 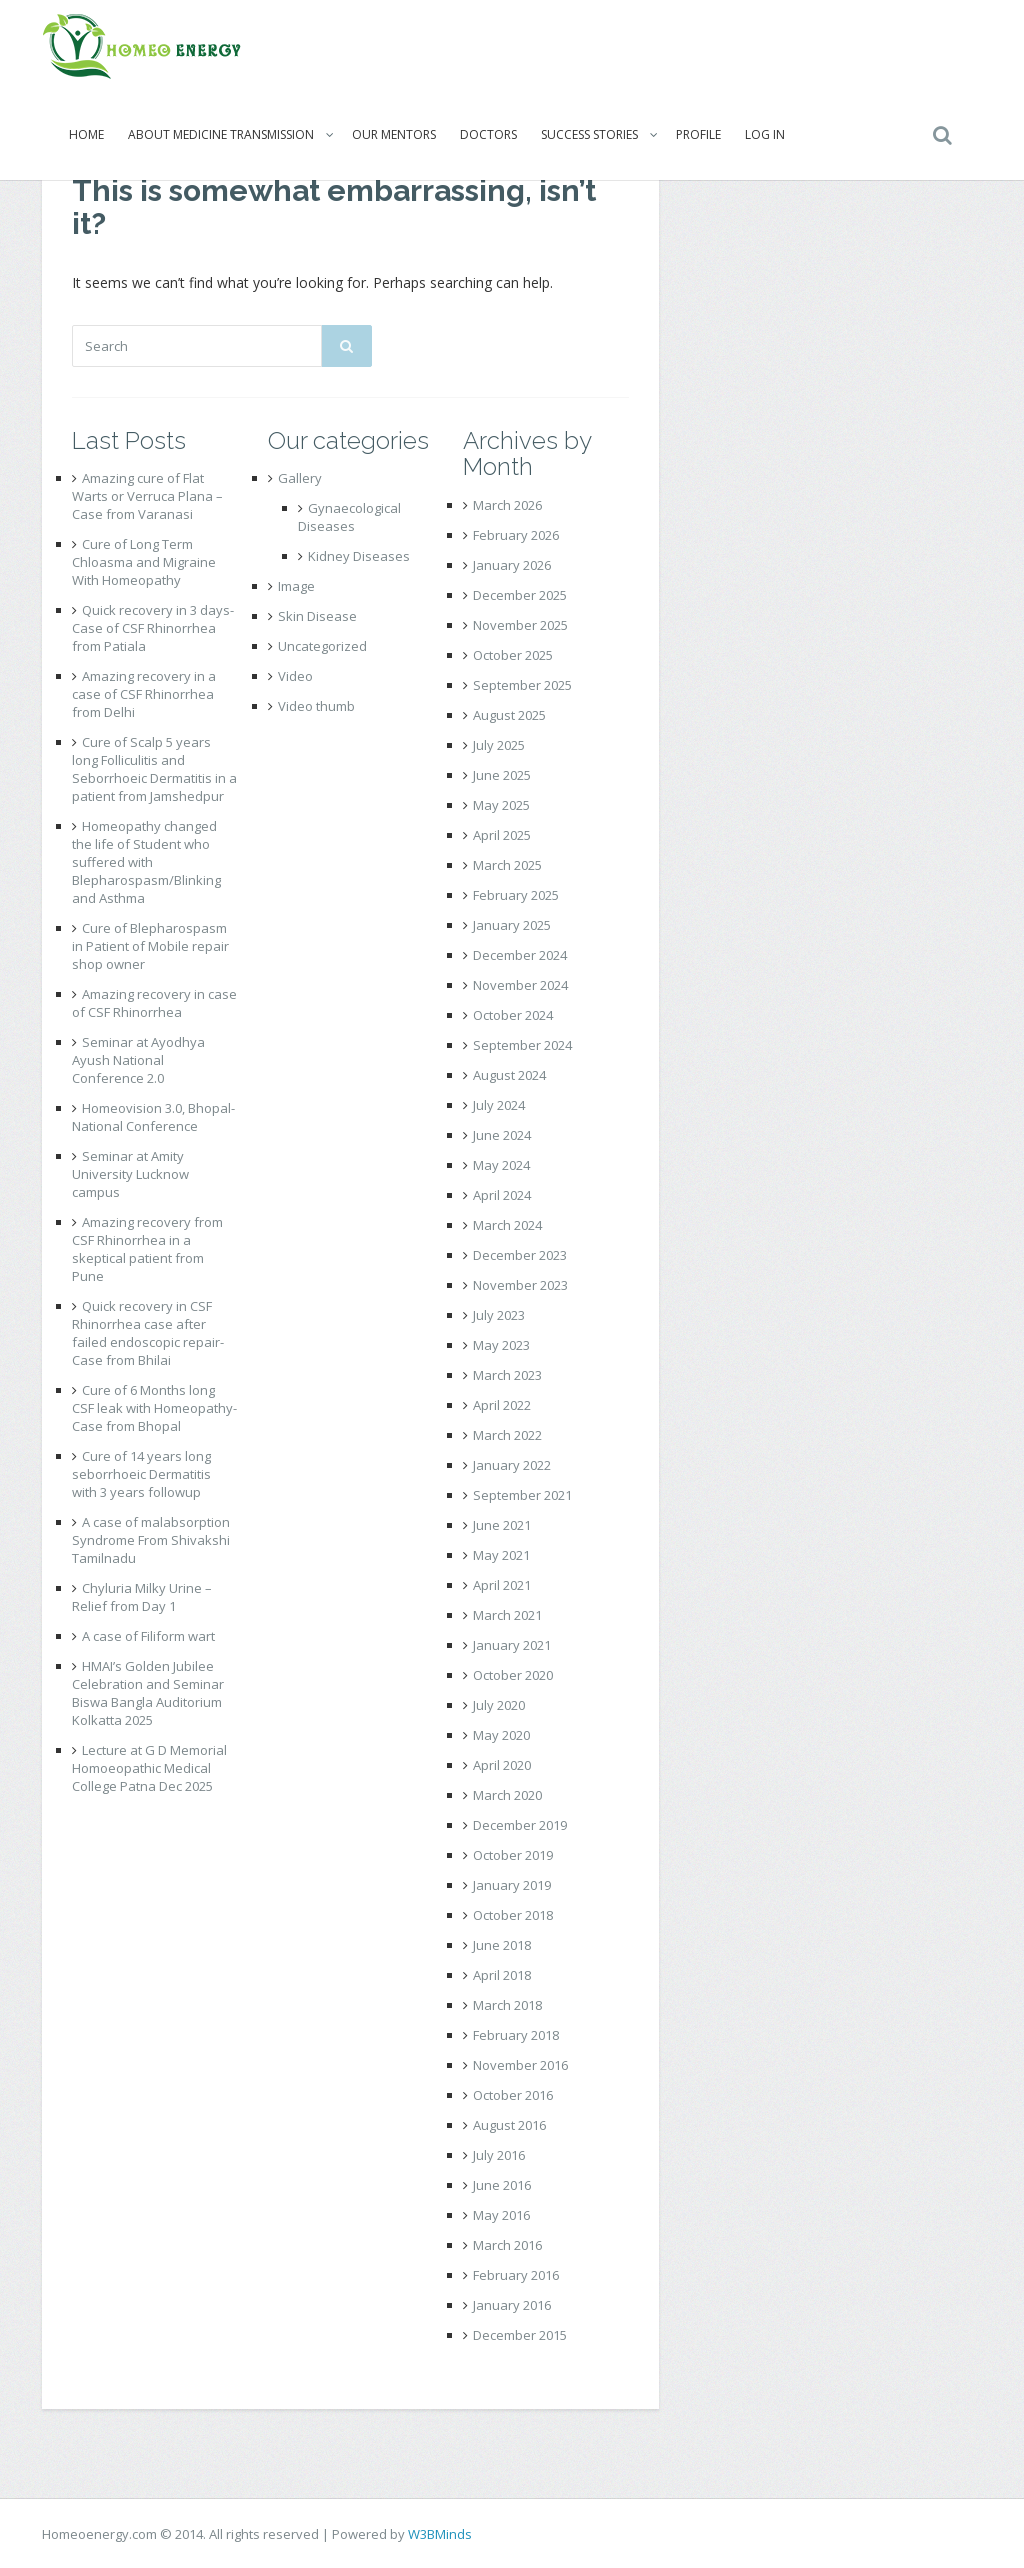 What do you see at coordinates (501, 805) in the screenshot?
I see `May 2025` at bounding box center [501, 805].